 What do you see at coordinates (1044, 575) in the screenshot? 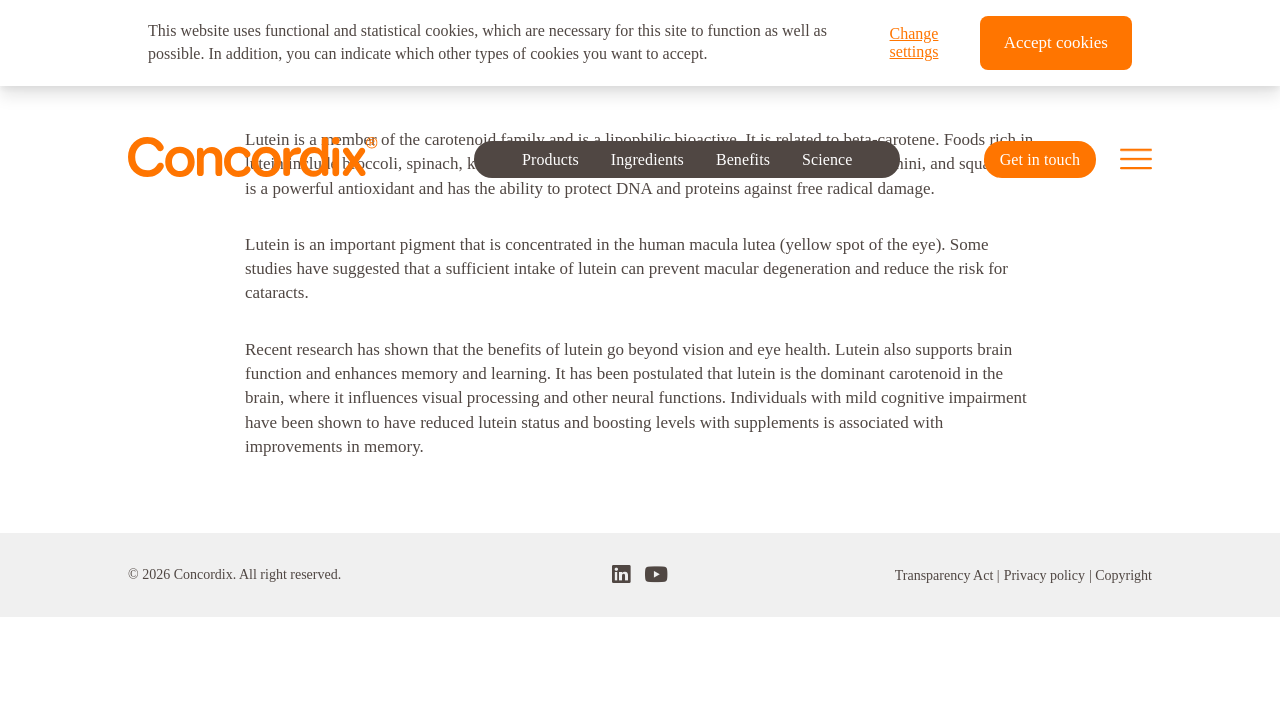
I see `Privacy policy` at bounding box center [1044, 575].